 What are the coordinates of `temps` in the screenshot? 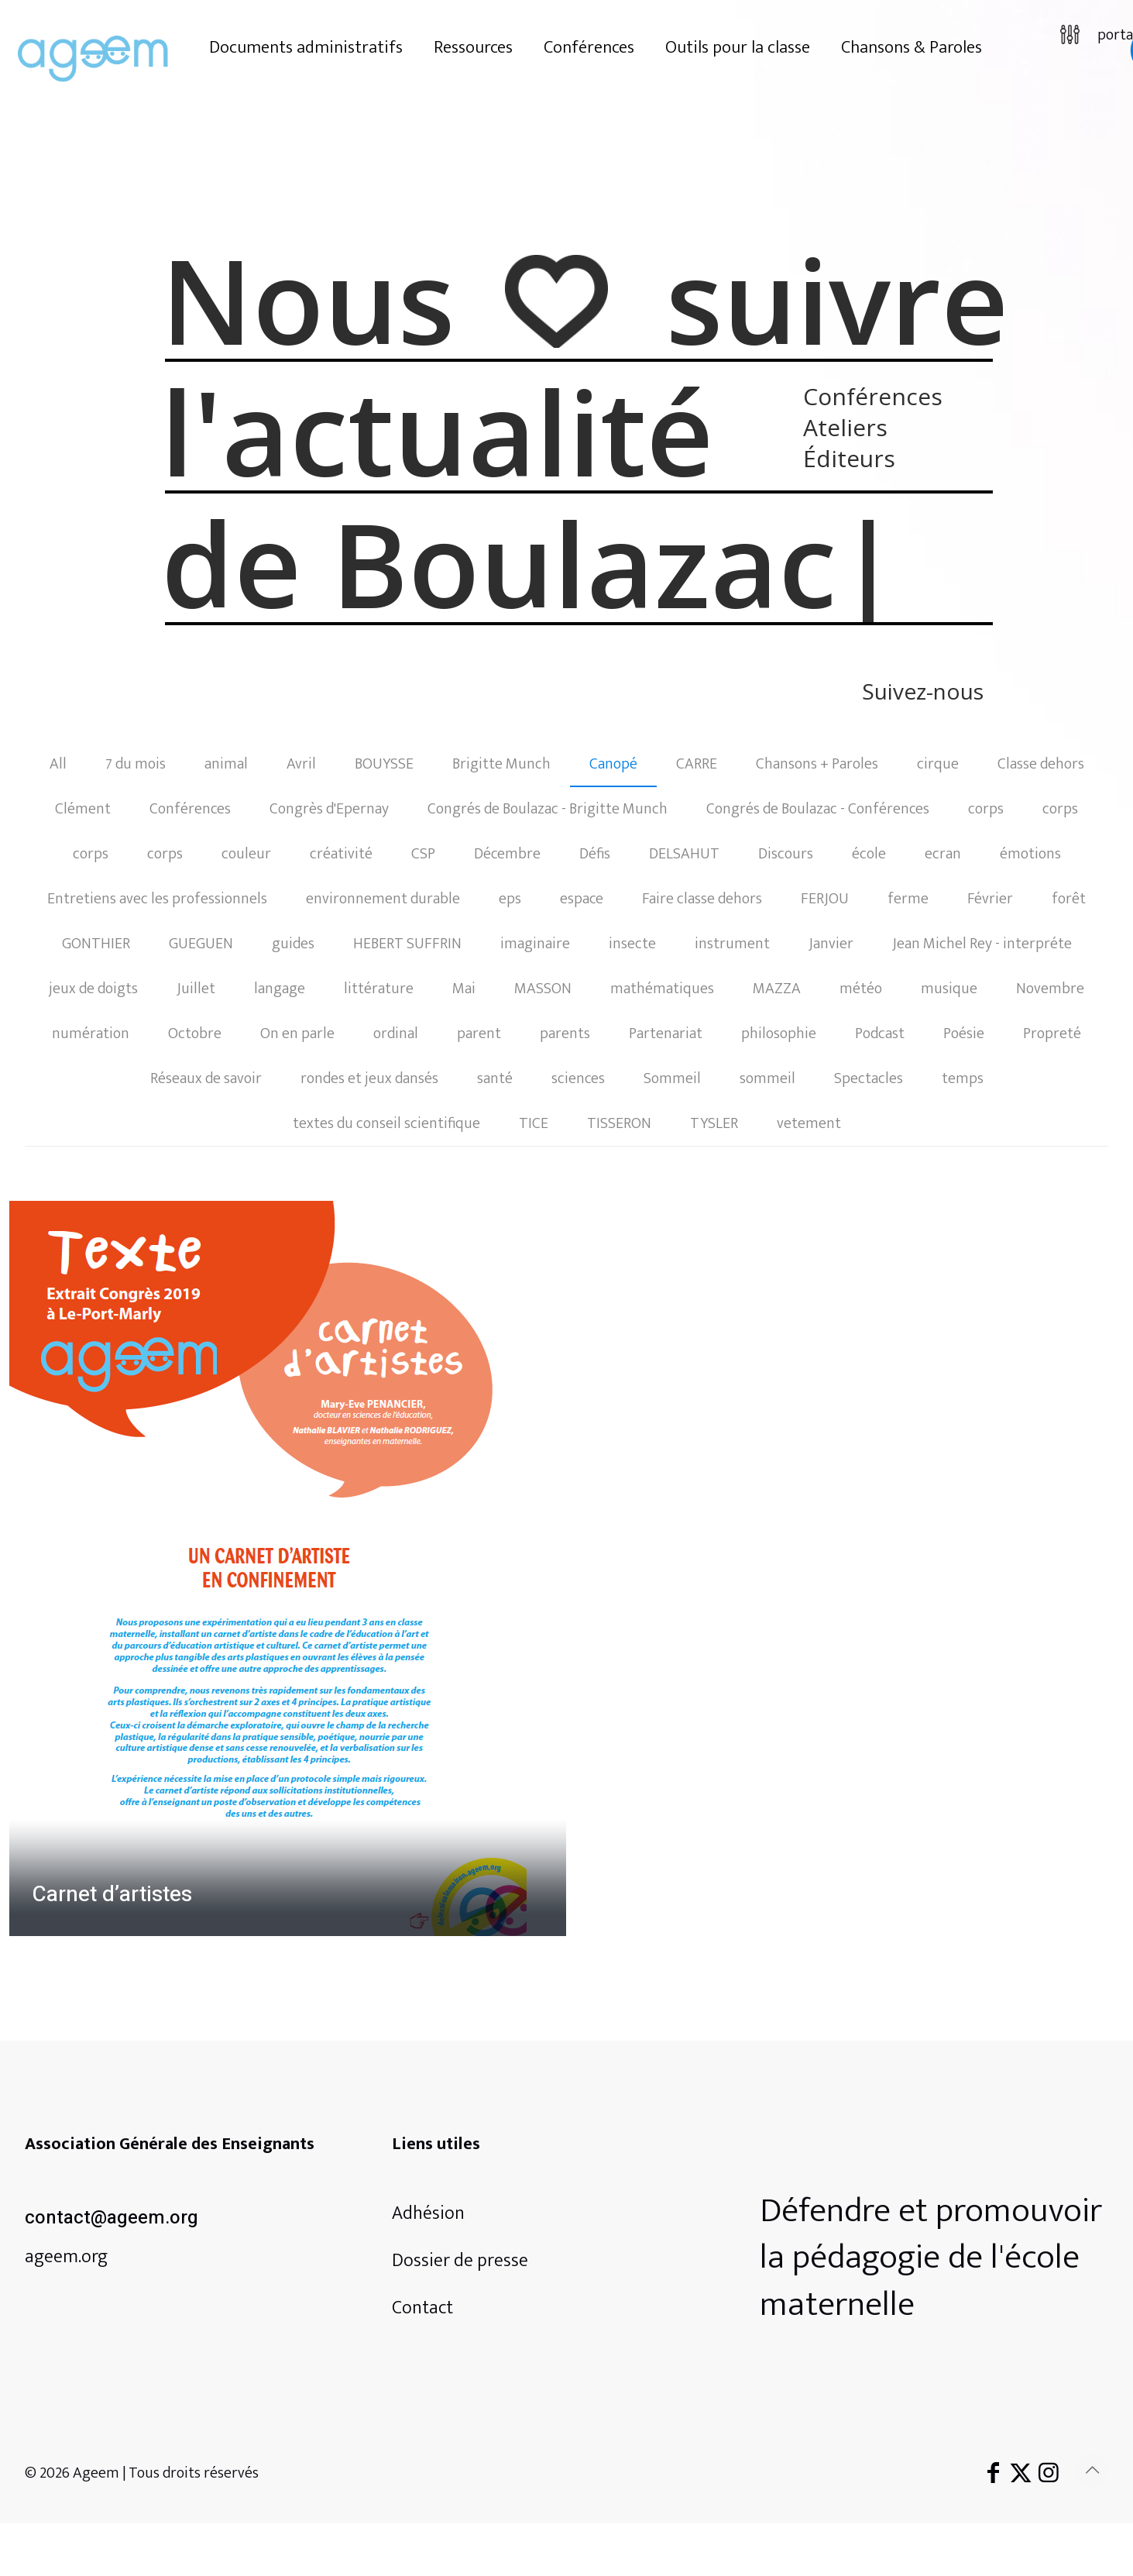 It's located at (963, 1078).